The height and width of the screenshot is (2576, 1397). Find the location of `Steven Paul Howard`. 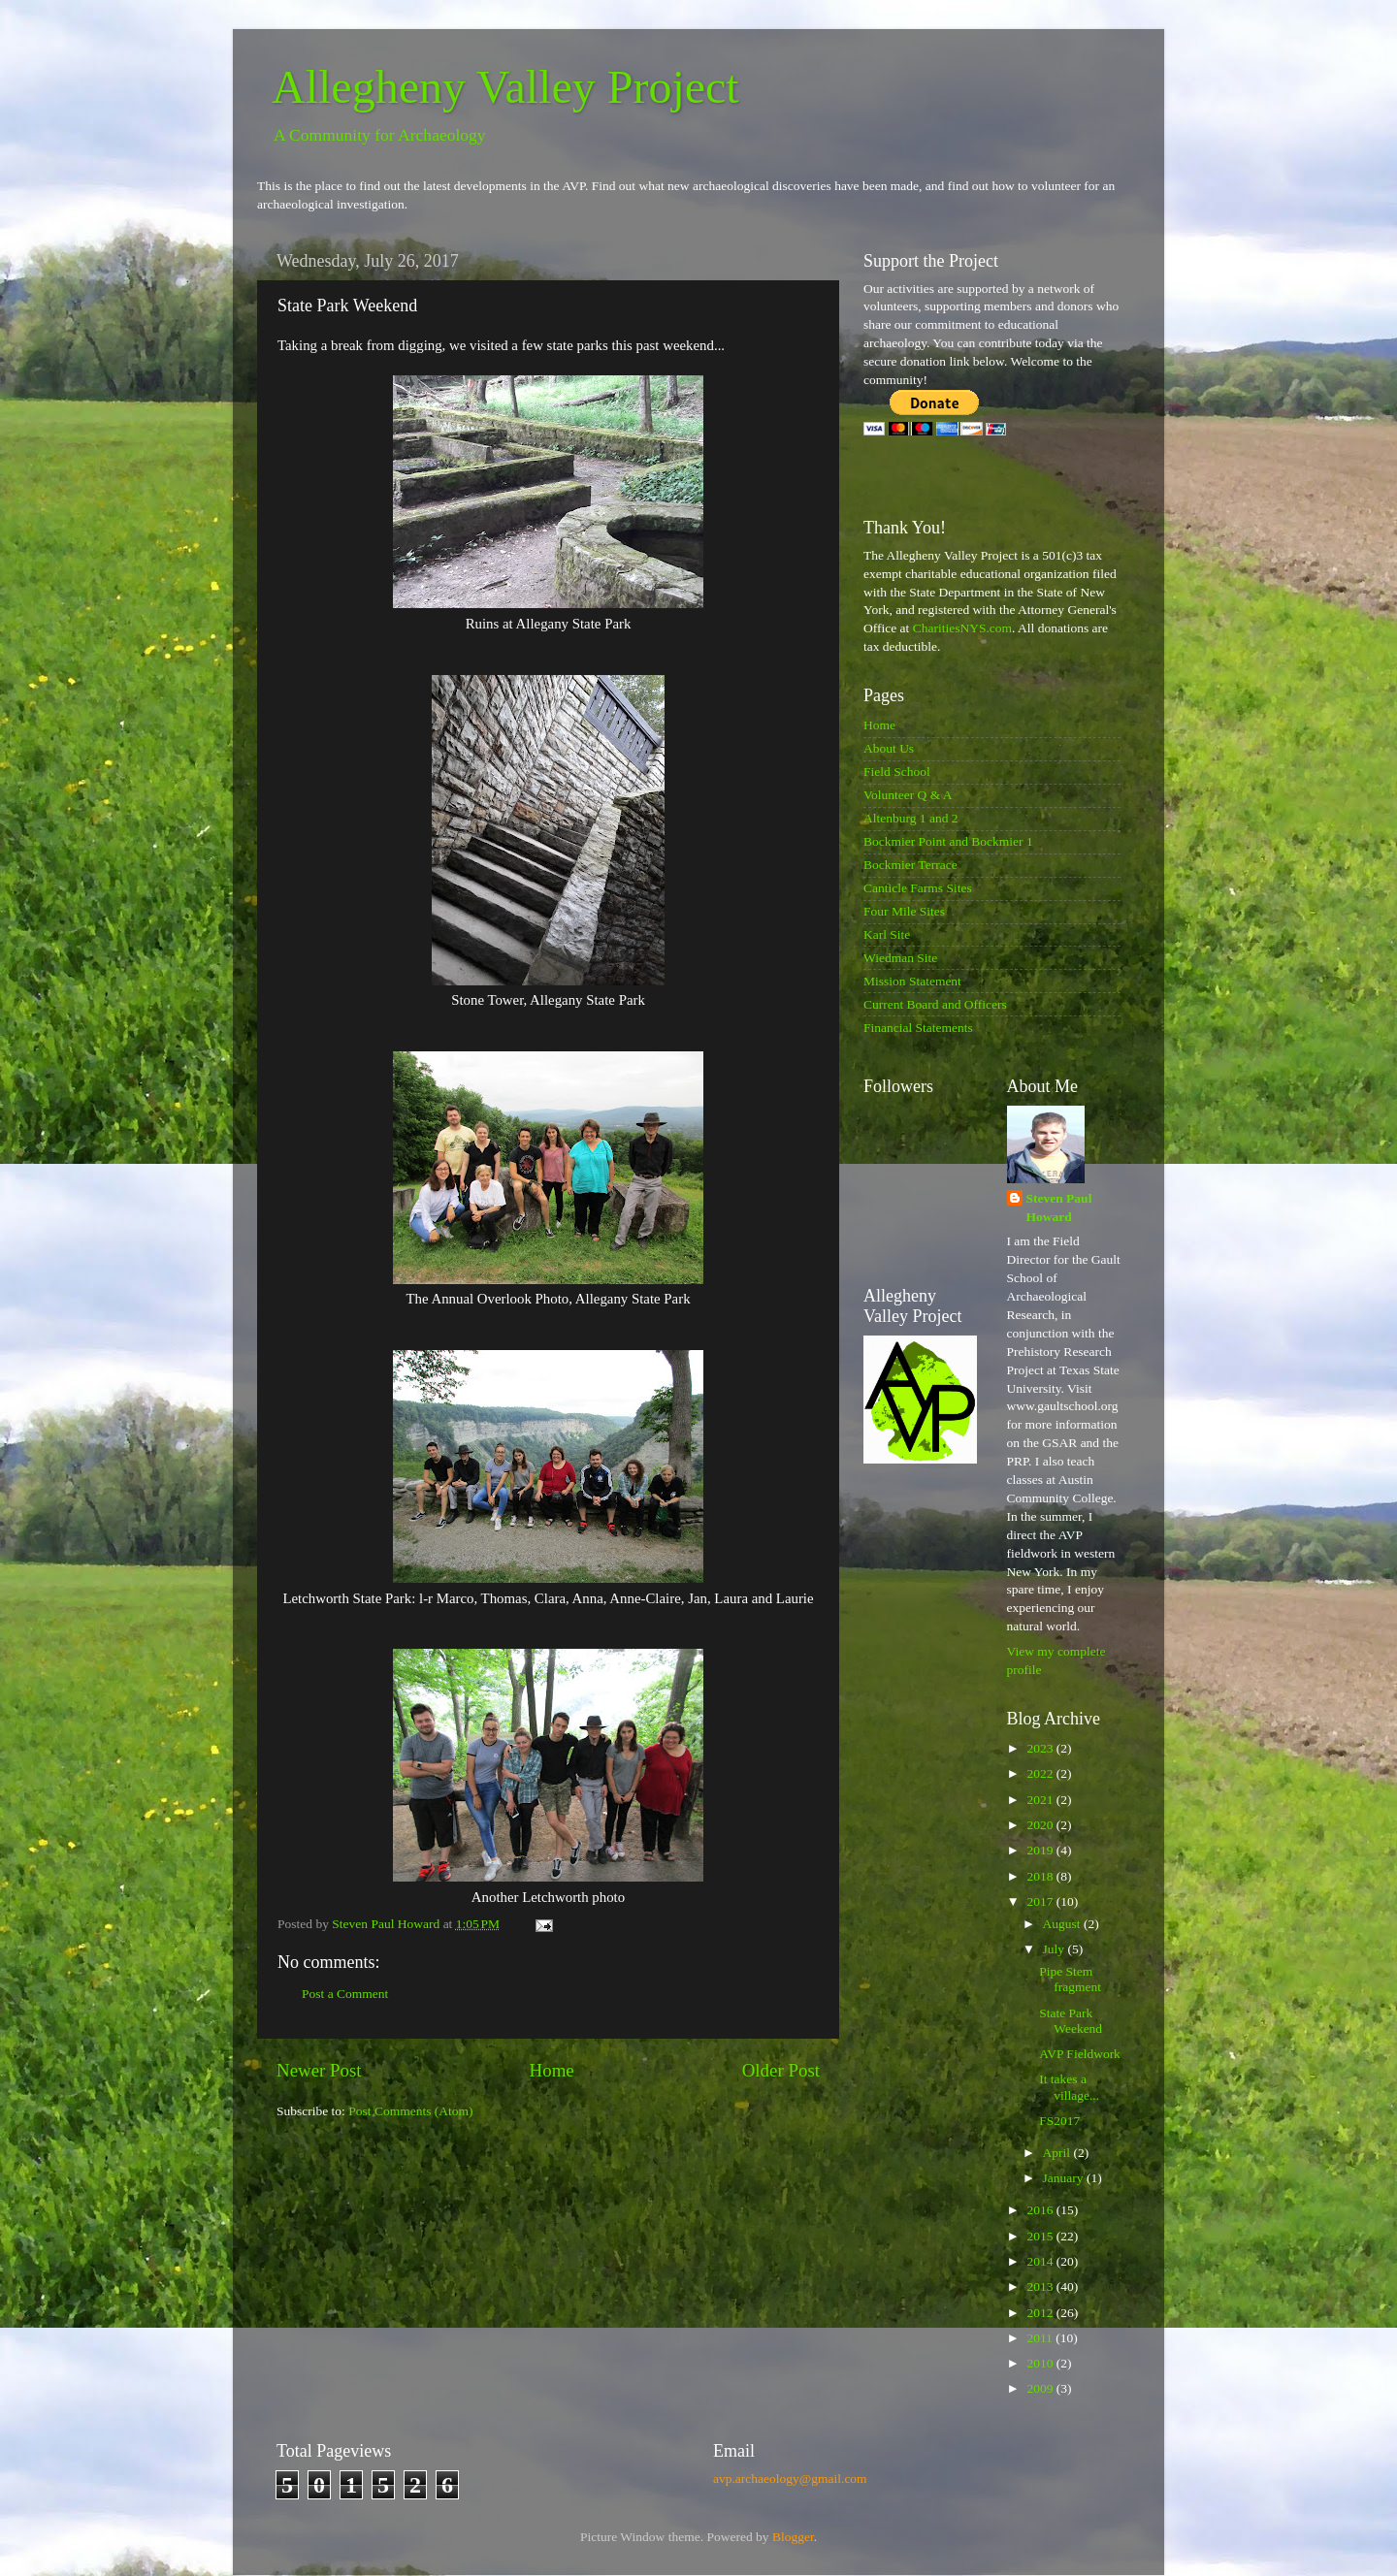

Steven Paul Howard is located at coordinates (1059, 1207).